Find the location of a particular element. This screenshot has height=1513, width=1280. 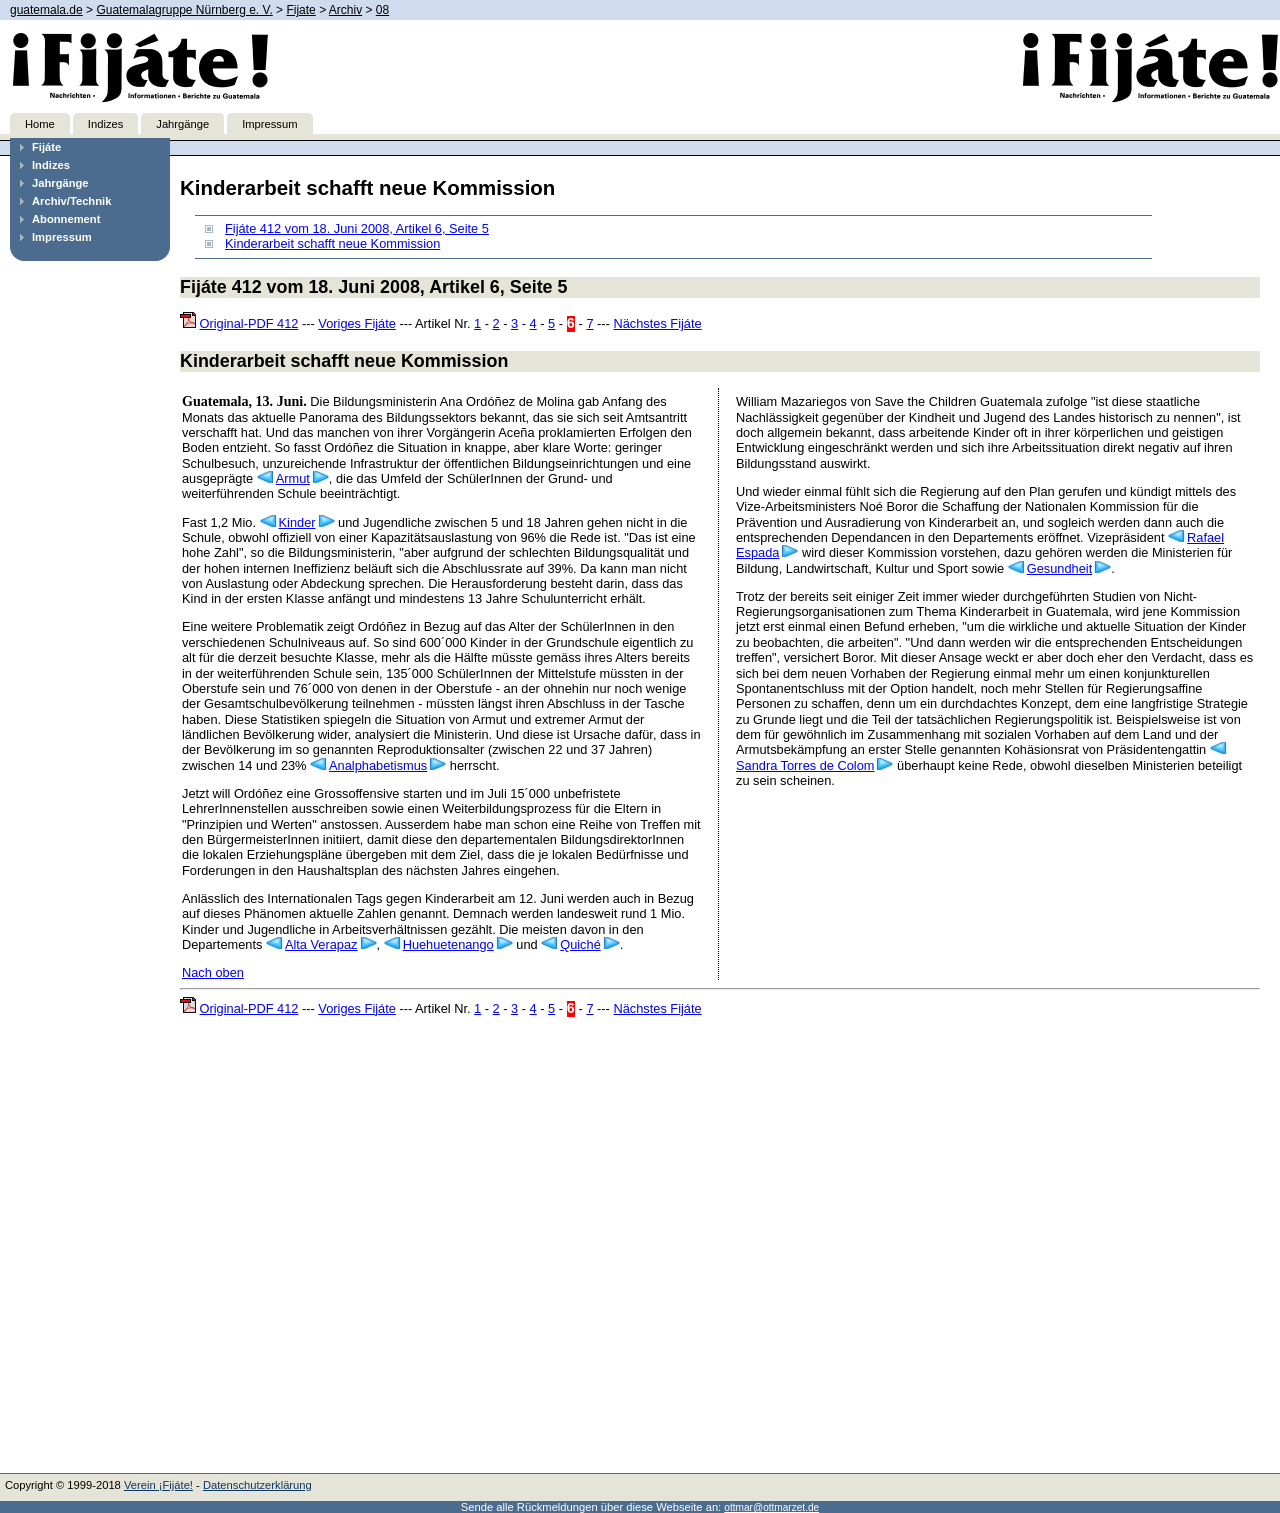

Analphabetismus is located at coordinates (378, 765).